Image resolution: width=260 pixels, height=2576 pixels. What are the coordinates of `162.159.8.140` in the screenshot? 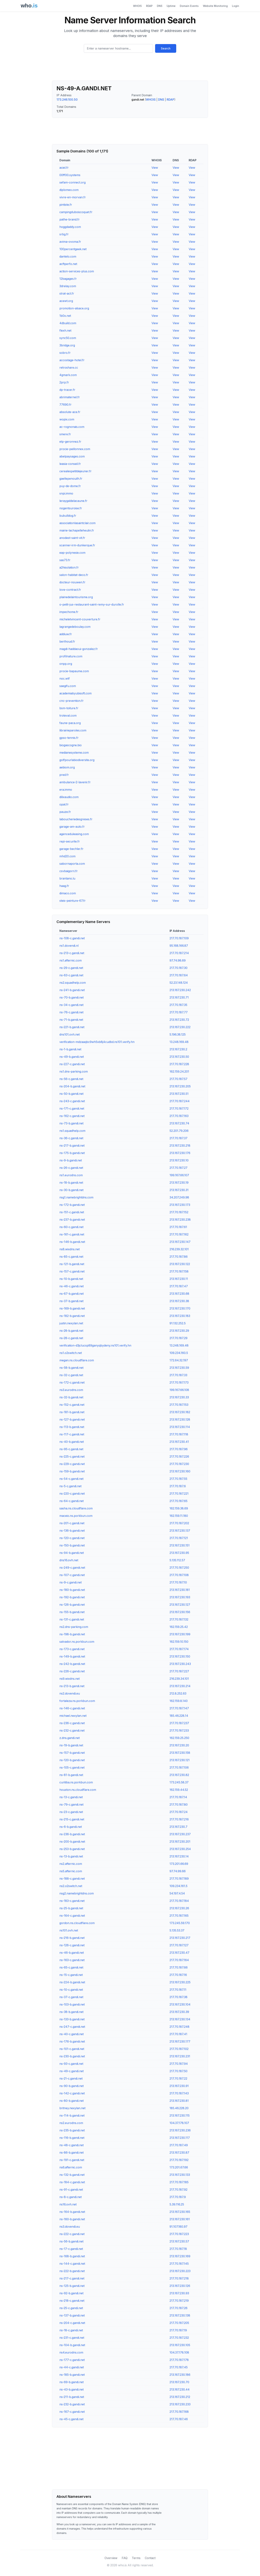 It's located at (179, 1701).